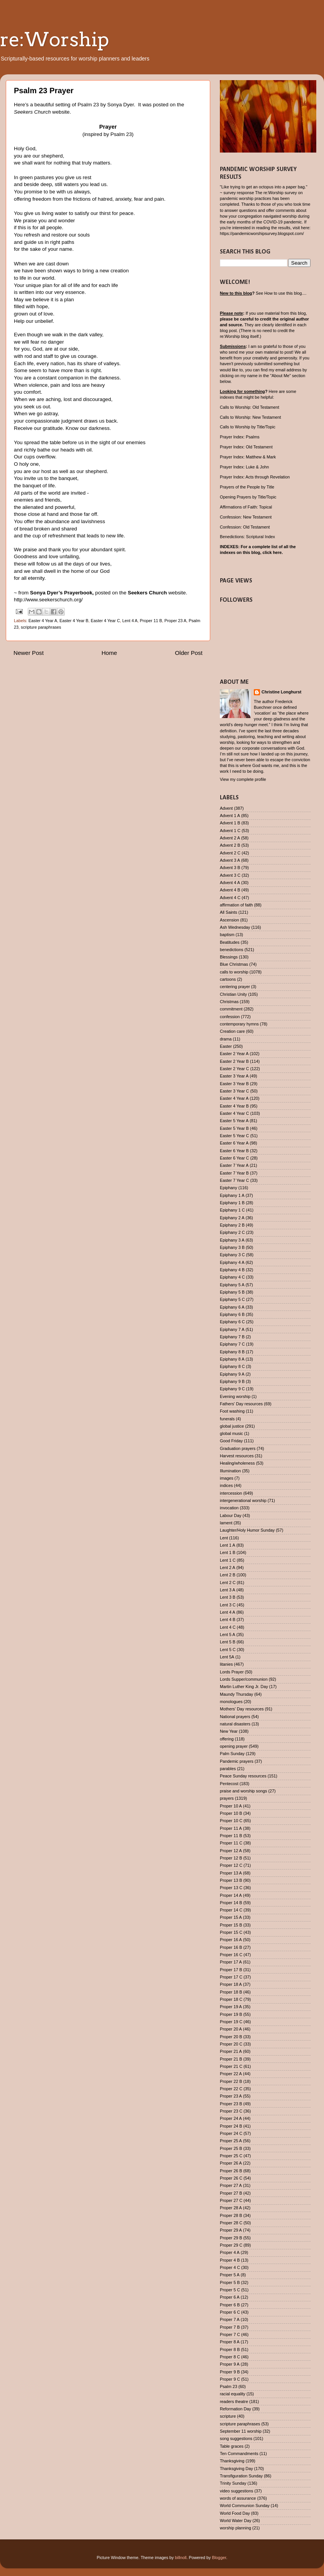 This screenshot has width=324, height=2576. I want to click on Lords Supper/communion, so click(244, 1679).